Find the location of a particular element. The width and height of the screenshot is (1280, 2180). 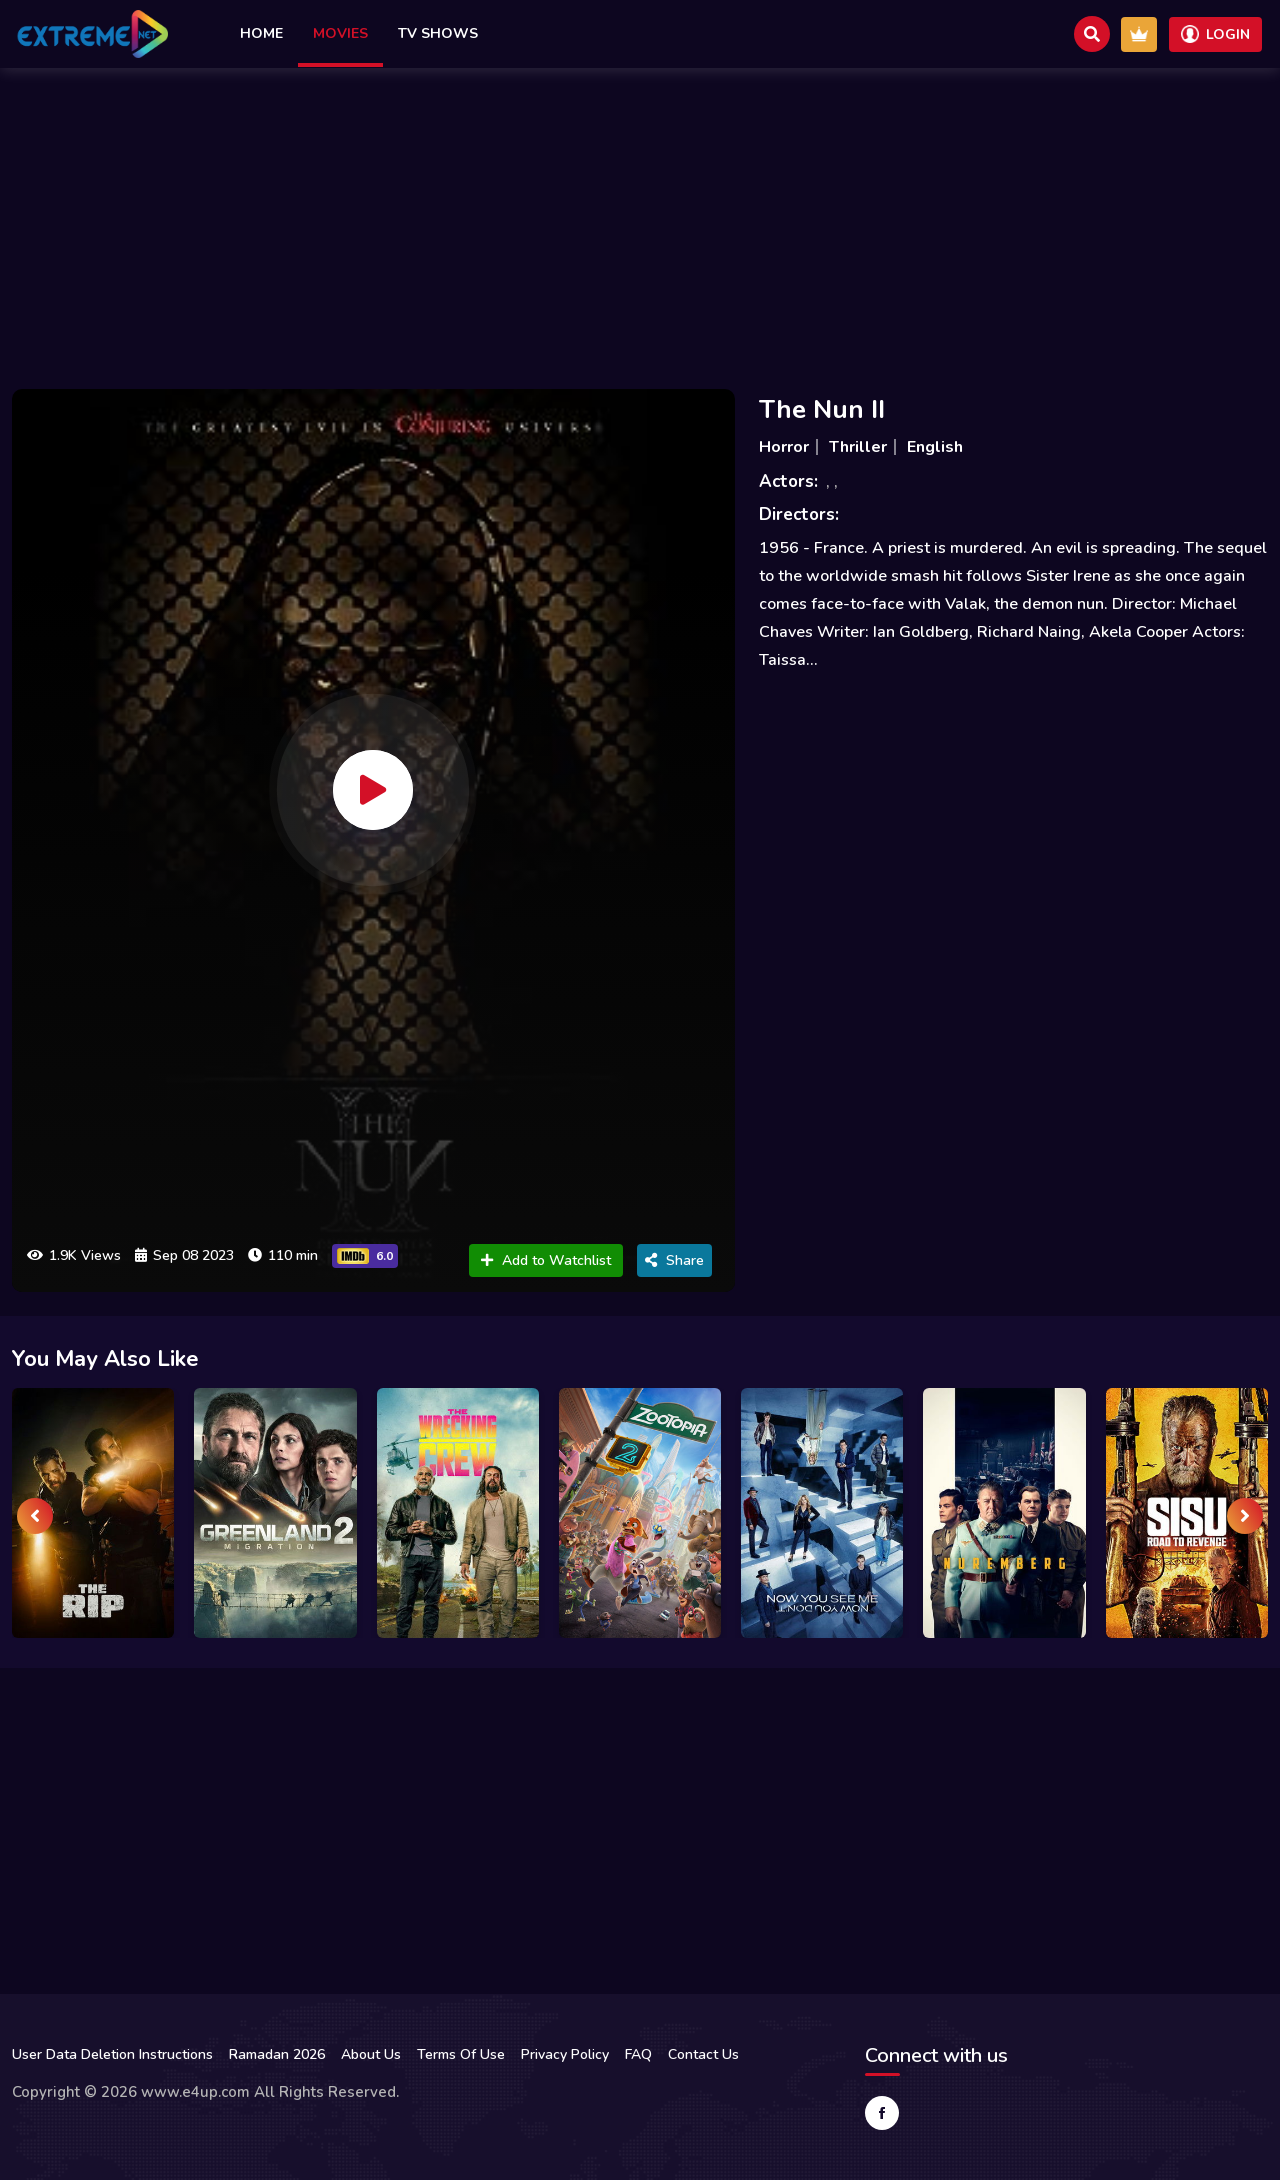

About Us is located at coordinates (371, 2054).